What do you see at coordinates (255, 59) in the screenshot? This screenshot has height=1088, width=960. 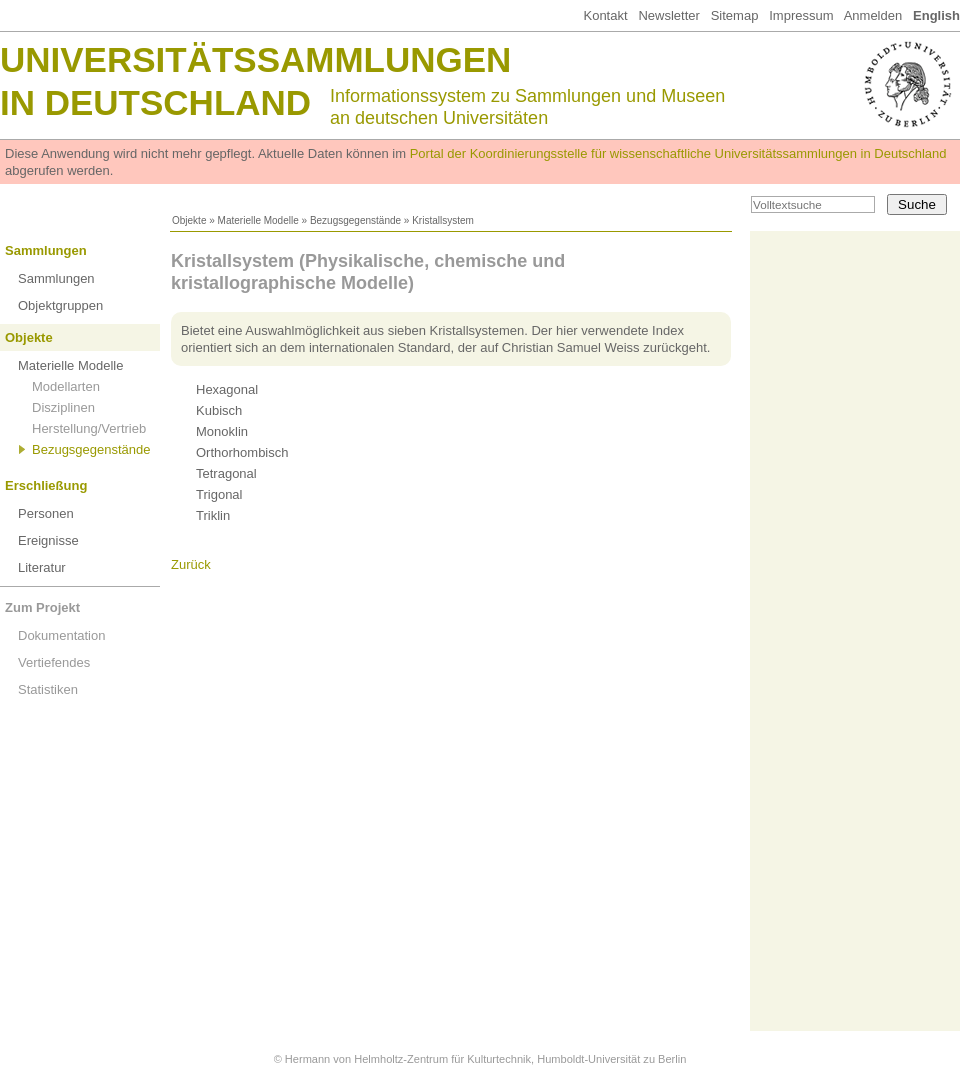 I see `Universitätssammlungen` at bounding box center [255, 59].